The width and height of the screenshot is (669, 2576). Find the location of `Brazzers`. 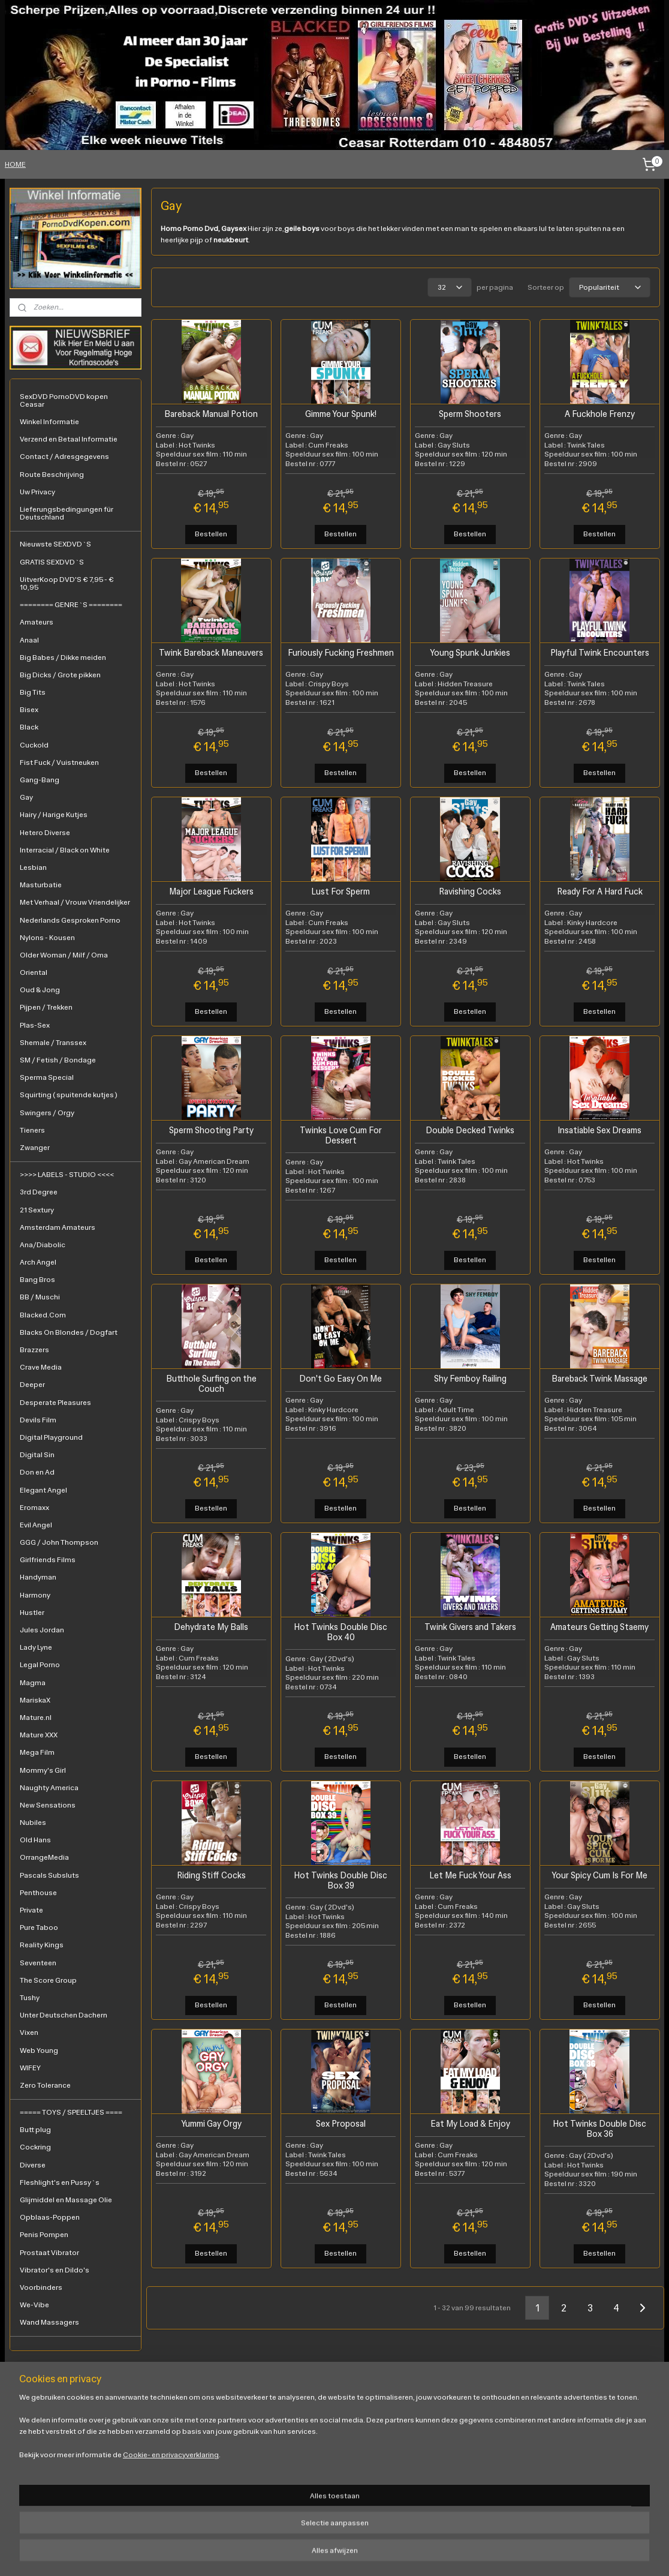

Brazzers is located at coordinates (34, 1350).